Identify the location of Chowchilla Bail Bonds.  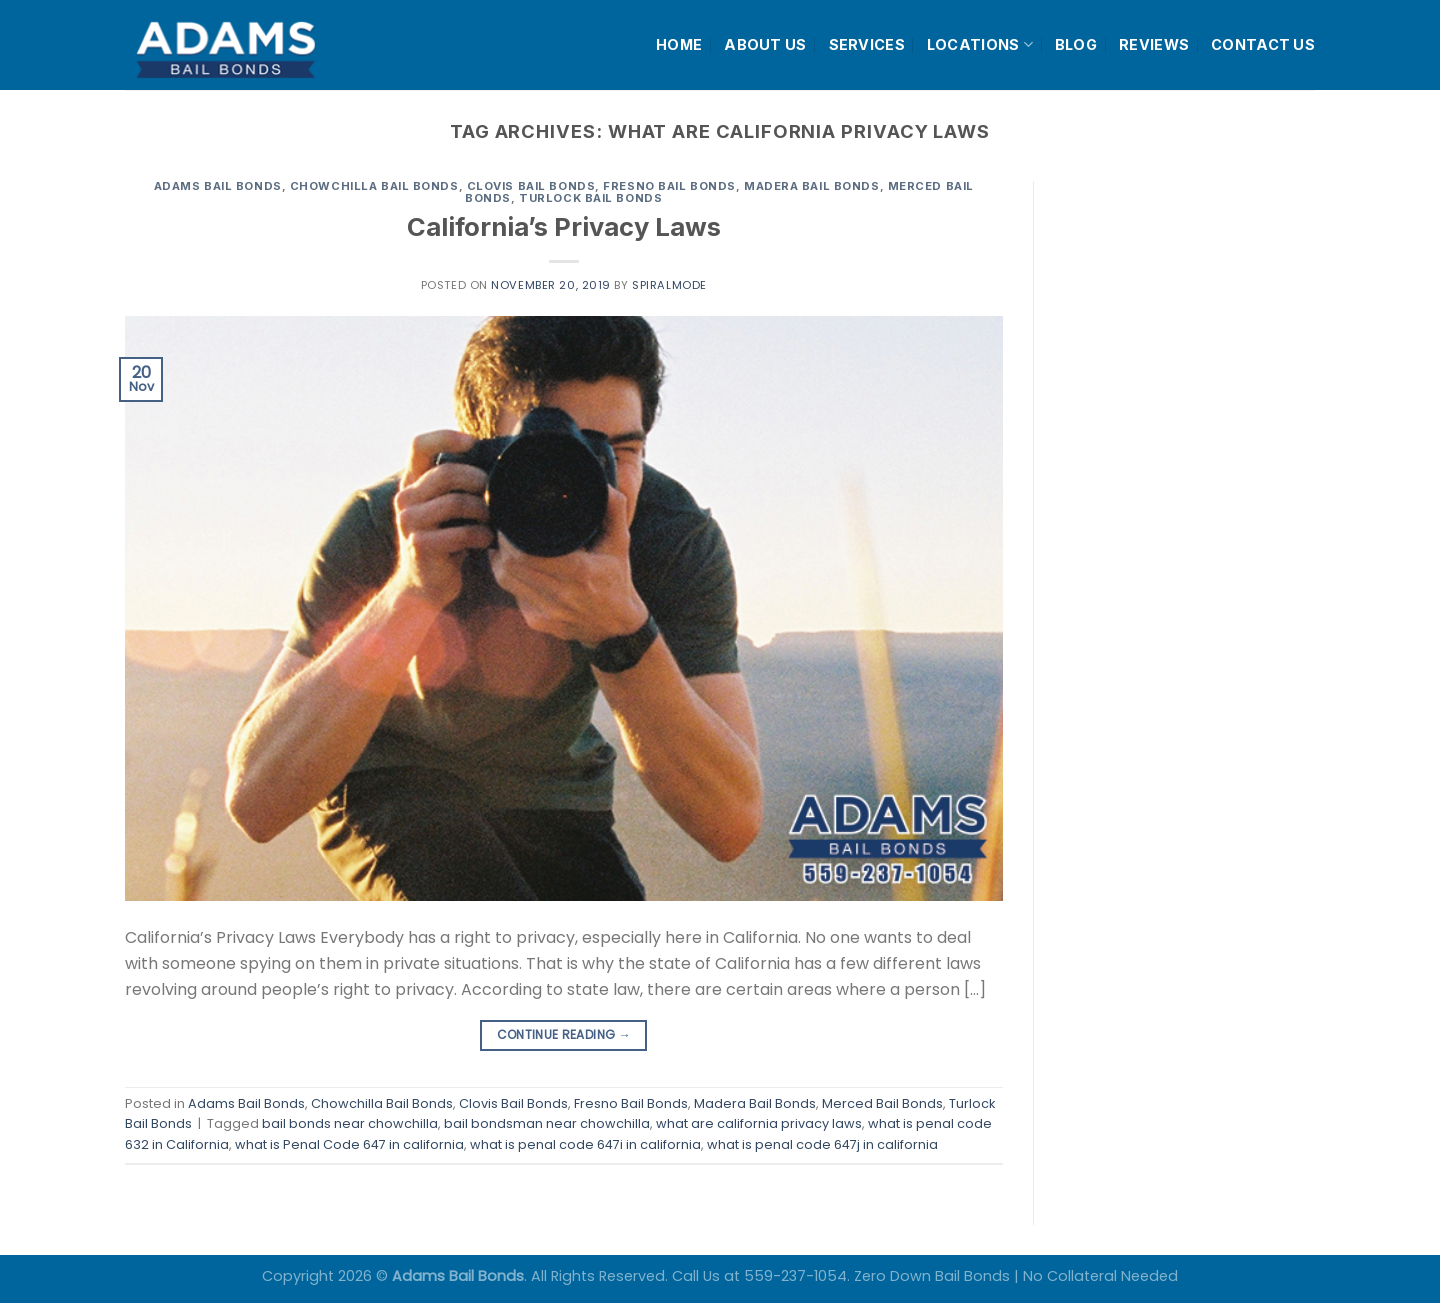
(374, 186).